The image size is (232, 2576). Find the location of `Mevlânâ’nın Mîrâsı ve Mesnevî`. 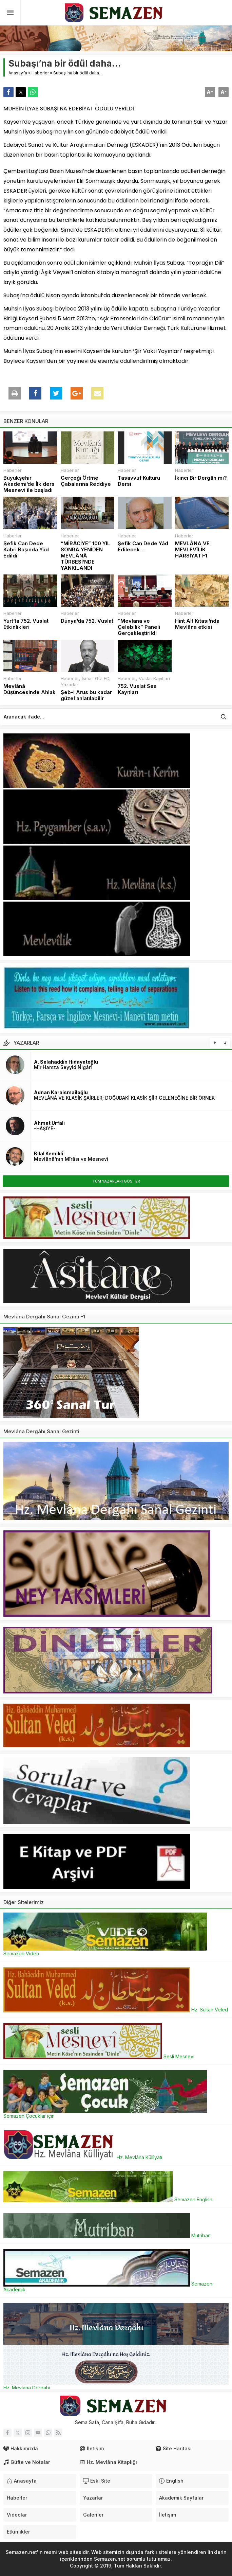

Mevlânâ’nın Mîrâsı ve Mesnevî is located at coordinates (71, 1159).